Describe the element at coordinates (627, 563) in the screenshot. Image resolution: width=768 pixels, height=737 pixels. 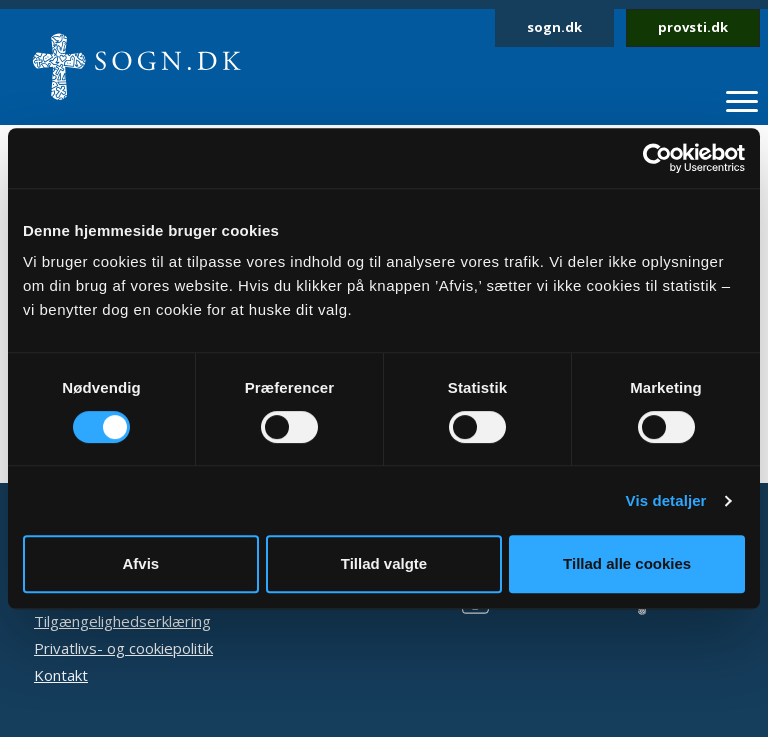
I see `Tillad alle cookies` at that location.